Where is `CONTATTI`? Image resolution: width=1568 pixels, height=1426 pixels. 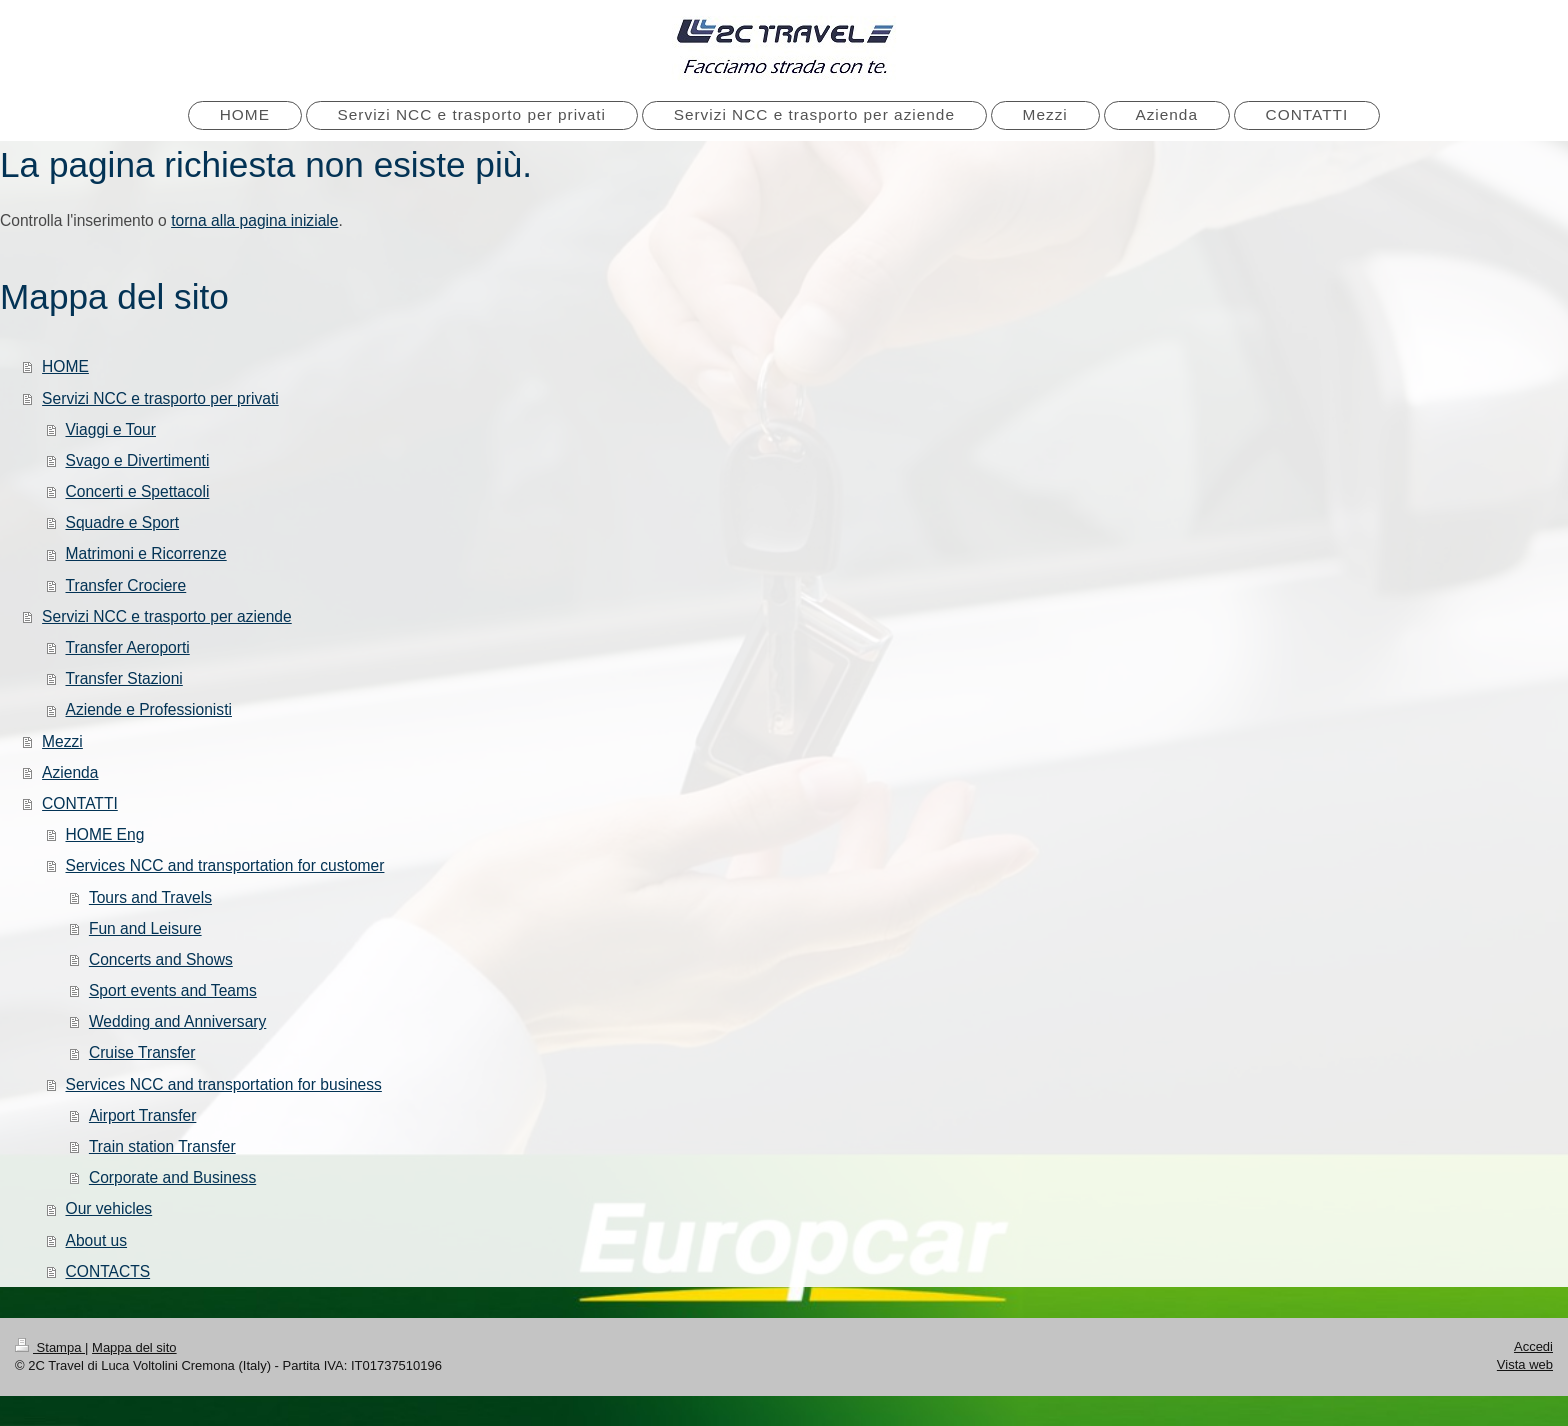 CONTATTI is located at coordinates (80, 803).